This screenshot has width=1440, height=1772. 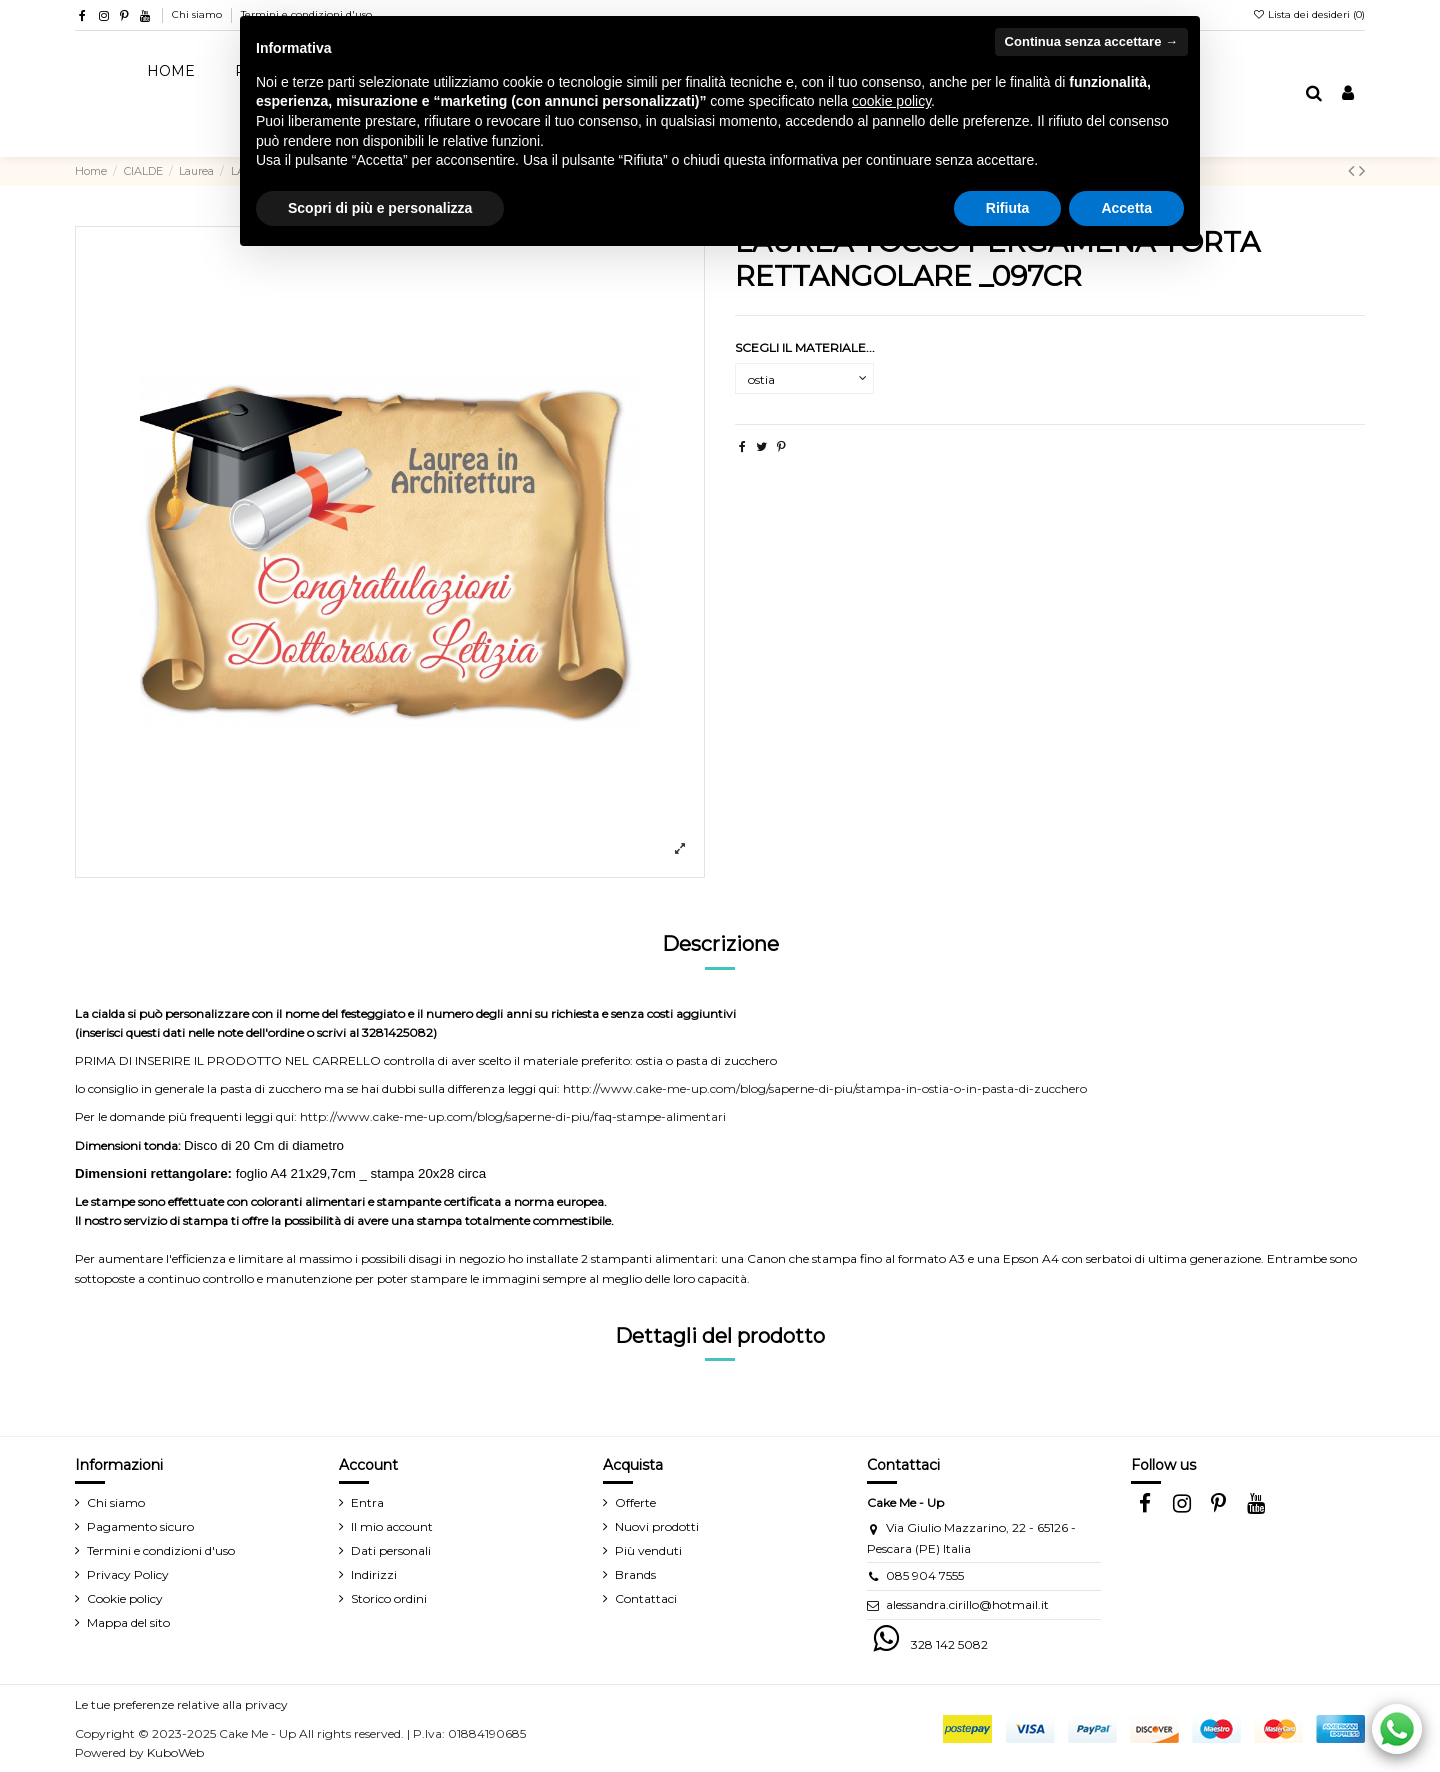 I want to click on Il mio account, so click(x=392, y=1526).